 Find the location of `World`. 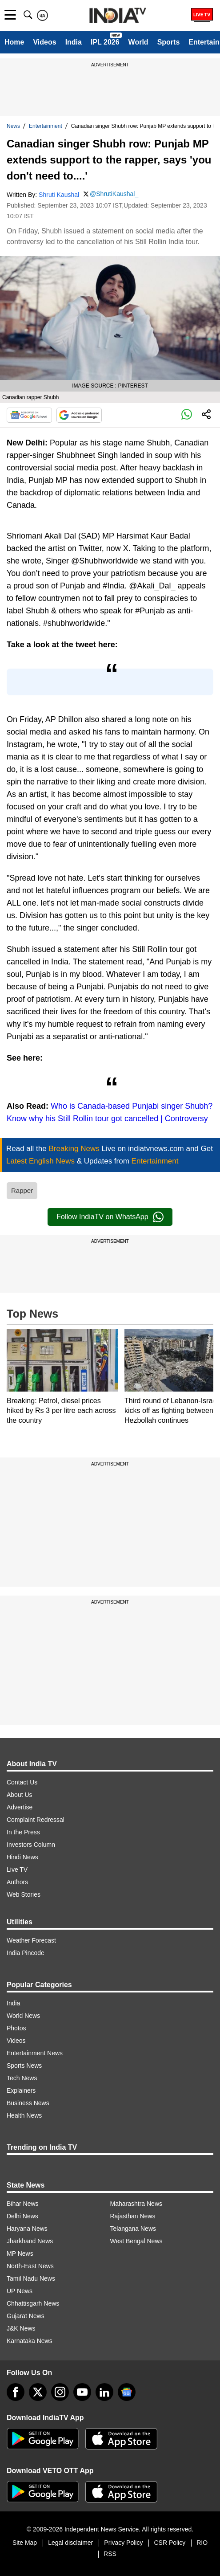

World is located at coordinates (138, 42).